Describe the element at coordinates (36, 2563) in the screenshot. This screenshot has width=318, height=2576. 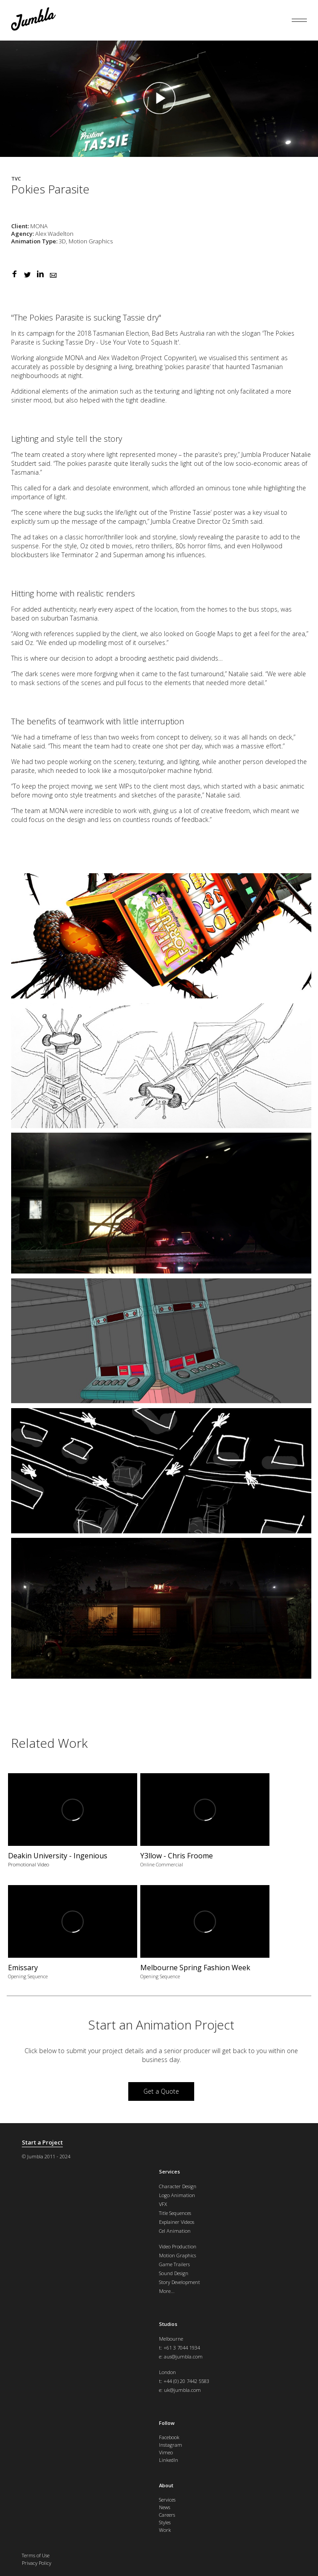
I see `Privacy Policy [menuitem]` at that location.